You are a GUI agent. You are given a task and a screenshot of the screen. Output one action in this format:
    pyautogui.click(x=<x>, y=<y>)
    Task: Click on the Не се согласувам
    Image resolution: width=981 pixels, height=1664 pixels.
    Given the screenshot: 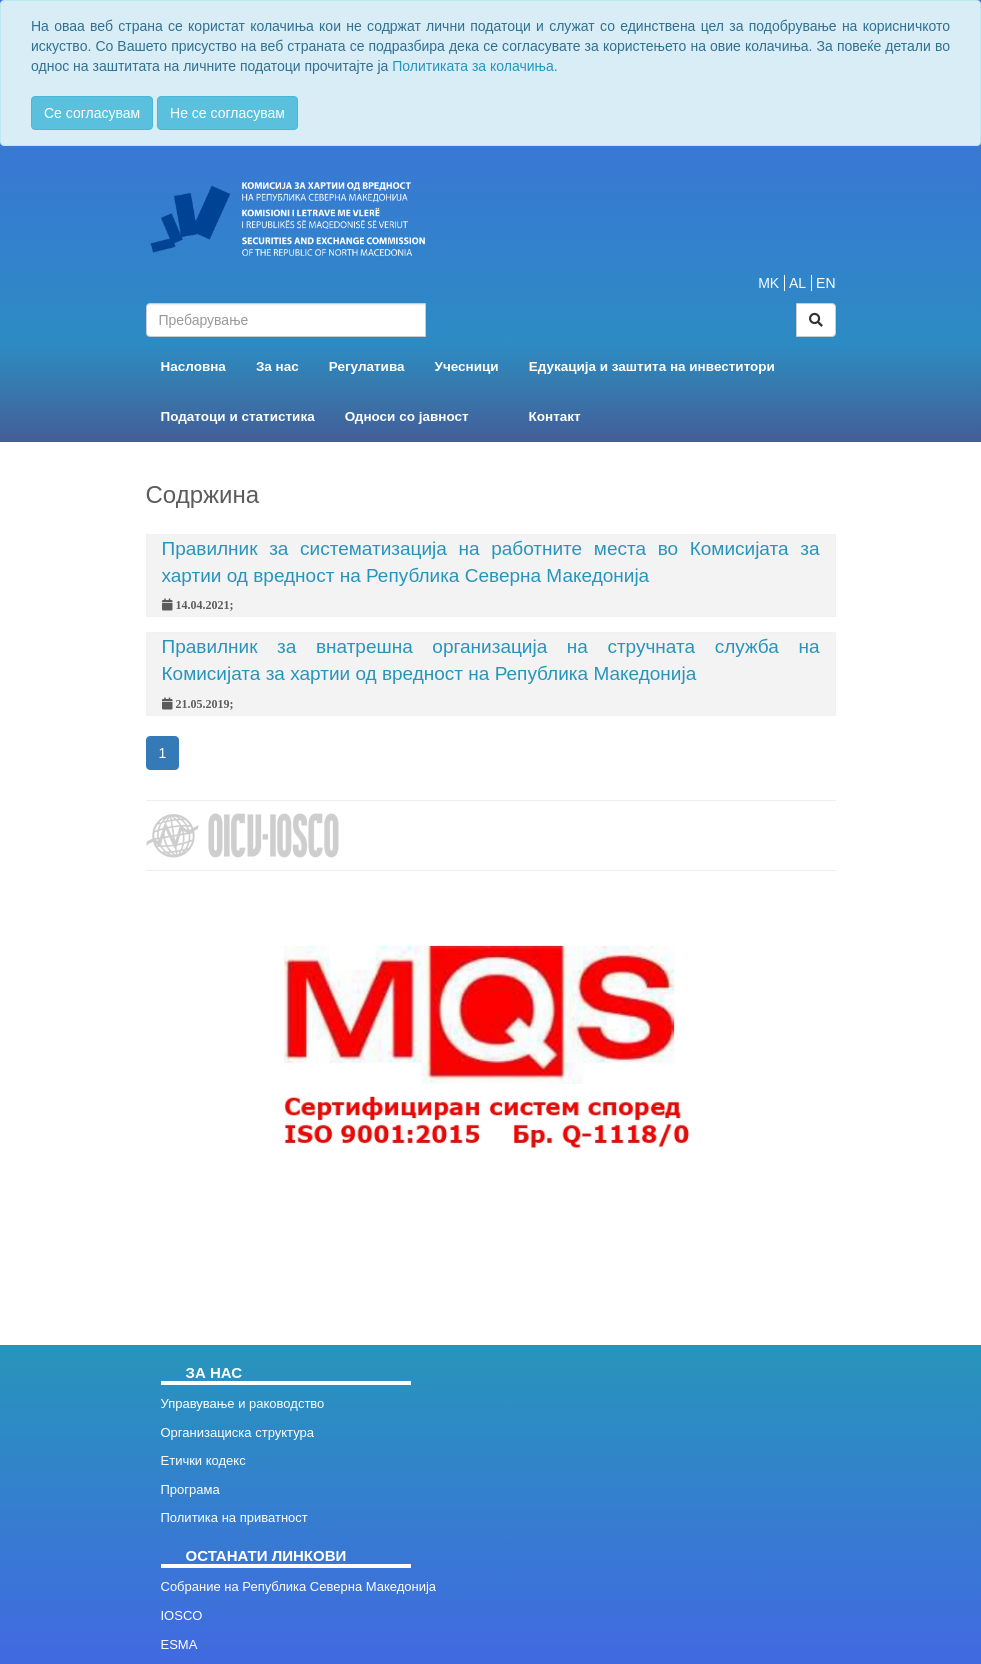 What is the action you would take?
    pyautogui.click(x=227, y=113)
    